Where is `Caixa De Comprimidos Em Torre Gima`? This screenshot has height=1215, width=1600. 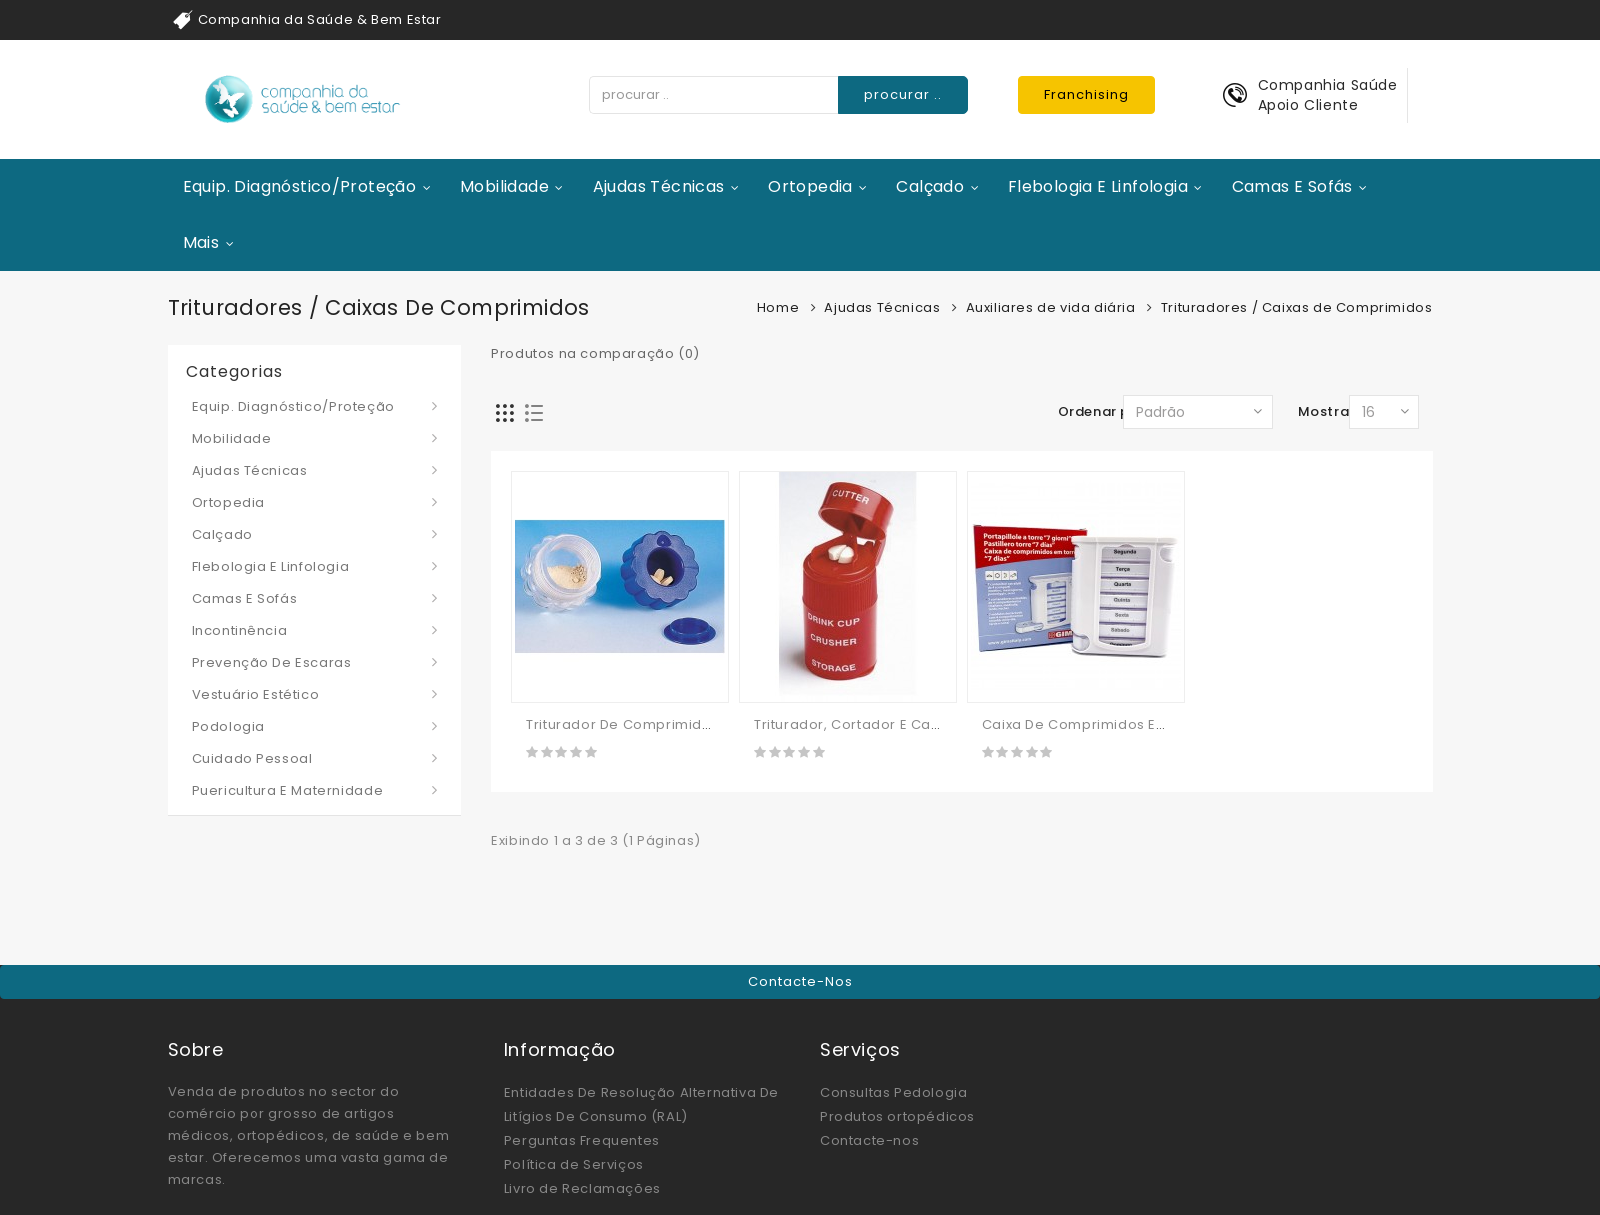 Caixa De Comprimidos Em Torre Gima is located at coordinates (1117, 724).